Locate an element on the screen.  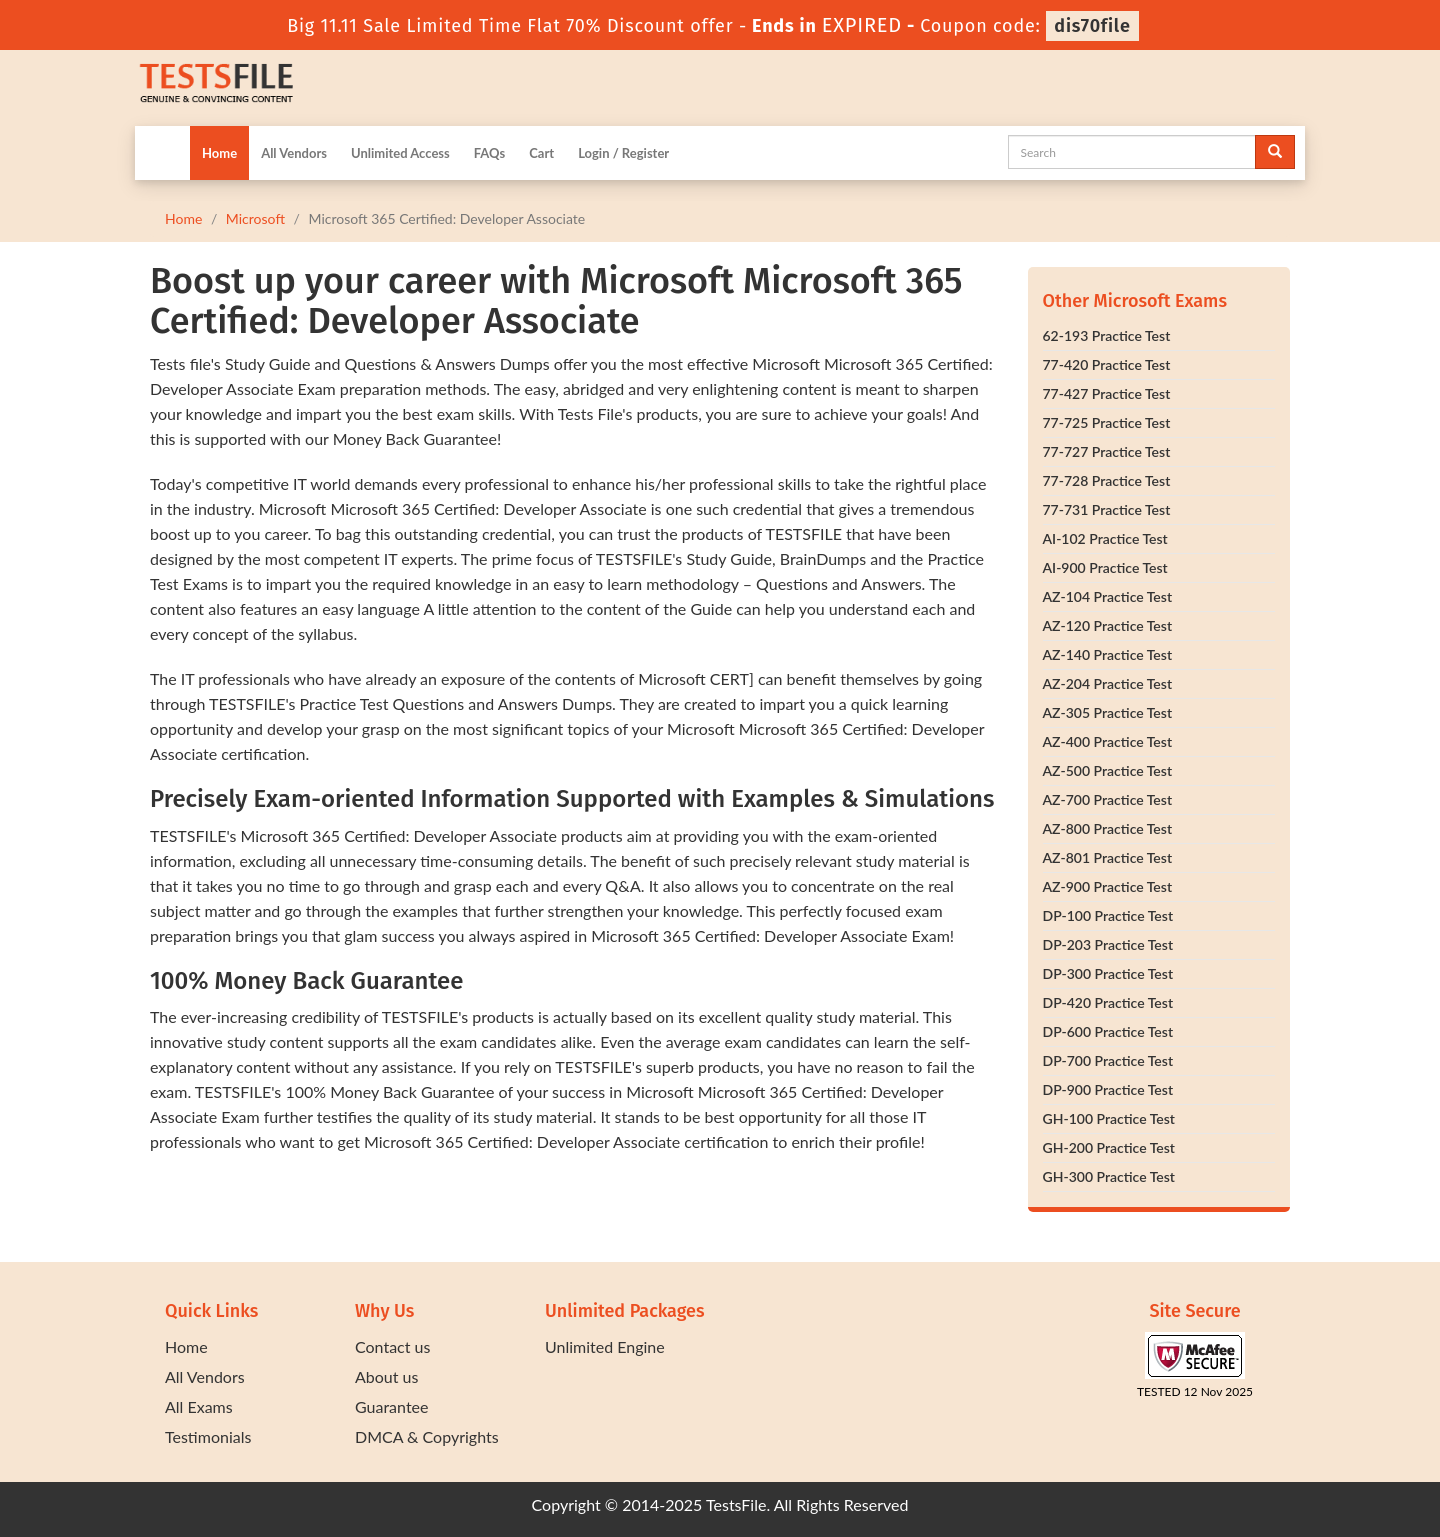
GH-300 Practice Test is located at coordinates (1109, 1176).